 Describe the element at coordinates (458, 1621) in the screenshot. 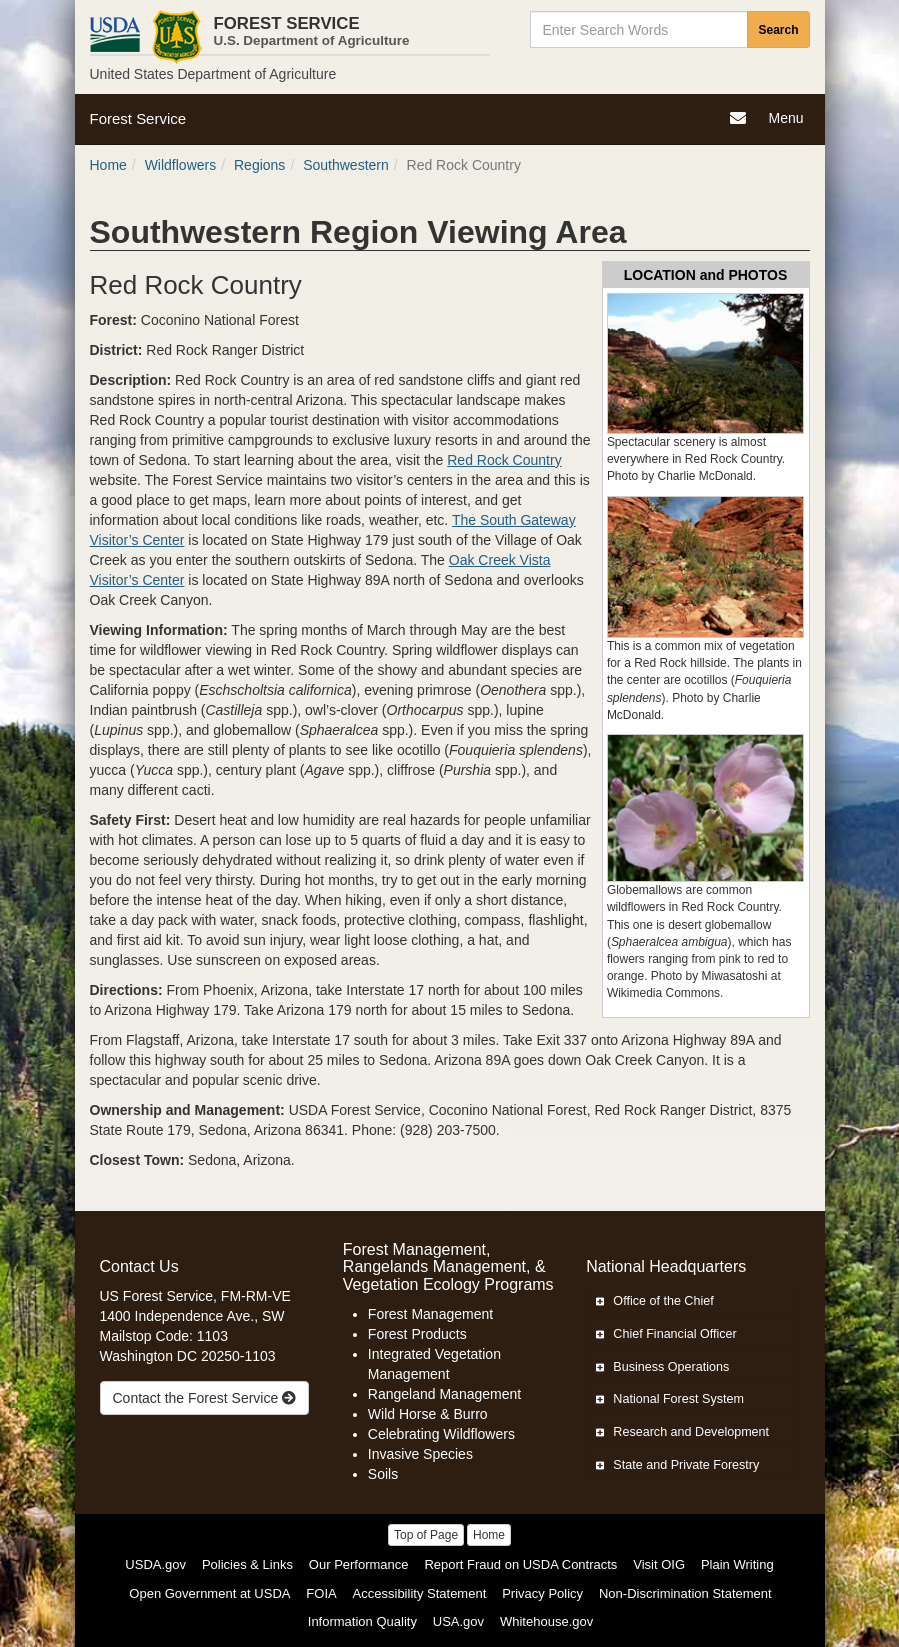

I see `USA.gov` at that location.